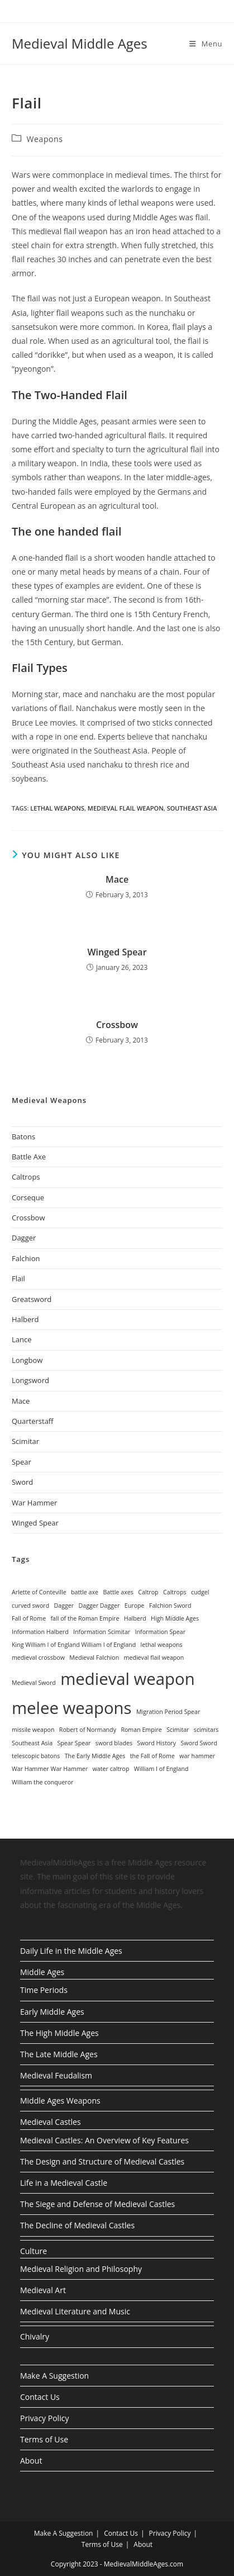 This screenshot has height=2576, width=234. Describe the element at coordinates (116, 952) in the screenshot. I see `Winged Spear` at that location.